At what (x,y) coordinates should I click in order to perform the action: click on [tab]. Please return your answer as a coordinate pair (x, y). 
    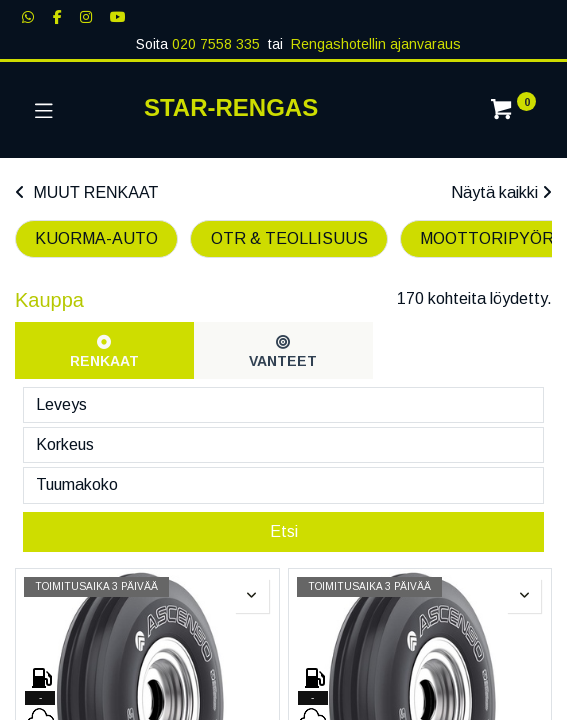
    Looking at the image, I should click on (104, 350).